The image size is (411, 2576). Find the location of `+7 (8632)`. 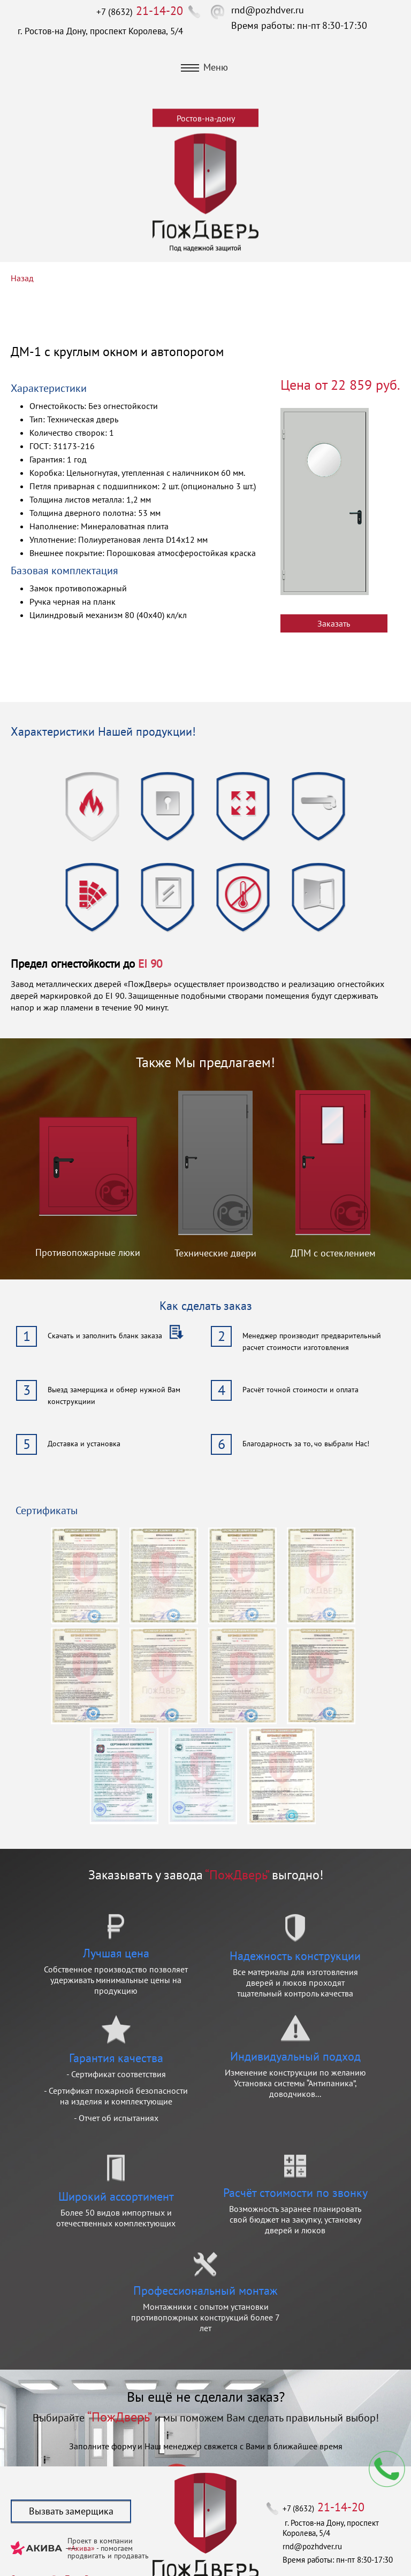

+7 (8632) is located at coordinates (139, 12).